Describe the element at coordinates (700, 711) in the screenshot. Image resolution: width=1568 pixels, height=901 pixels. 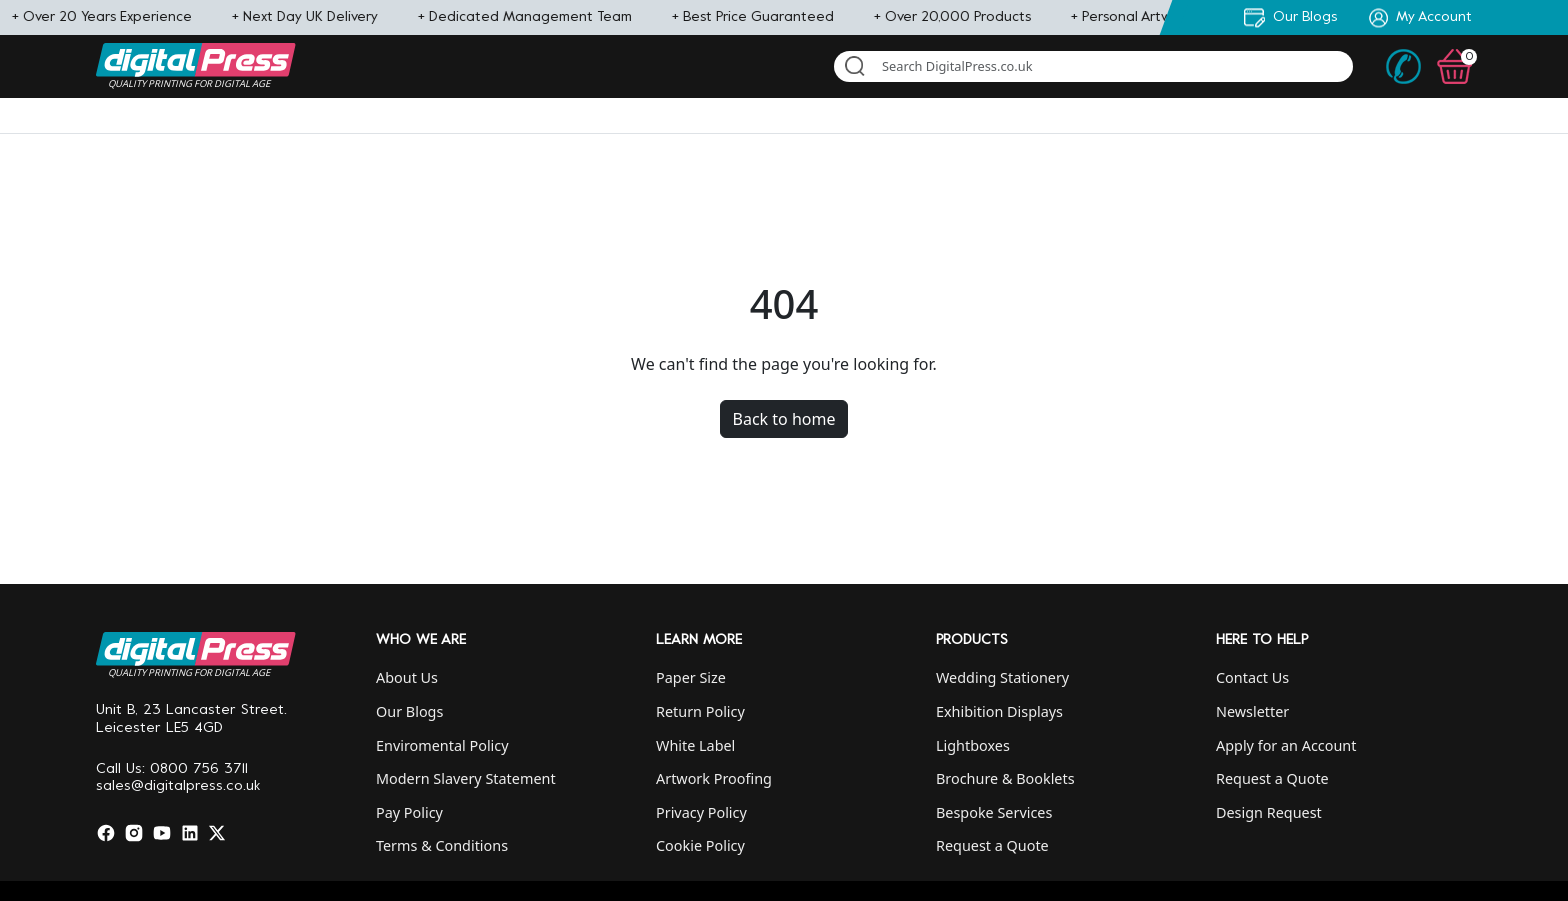
I see `Return Policy` at that location.